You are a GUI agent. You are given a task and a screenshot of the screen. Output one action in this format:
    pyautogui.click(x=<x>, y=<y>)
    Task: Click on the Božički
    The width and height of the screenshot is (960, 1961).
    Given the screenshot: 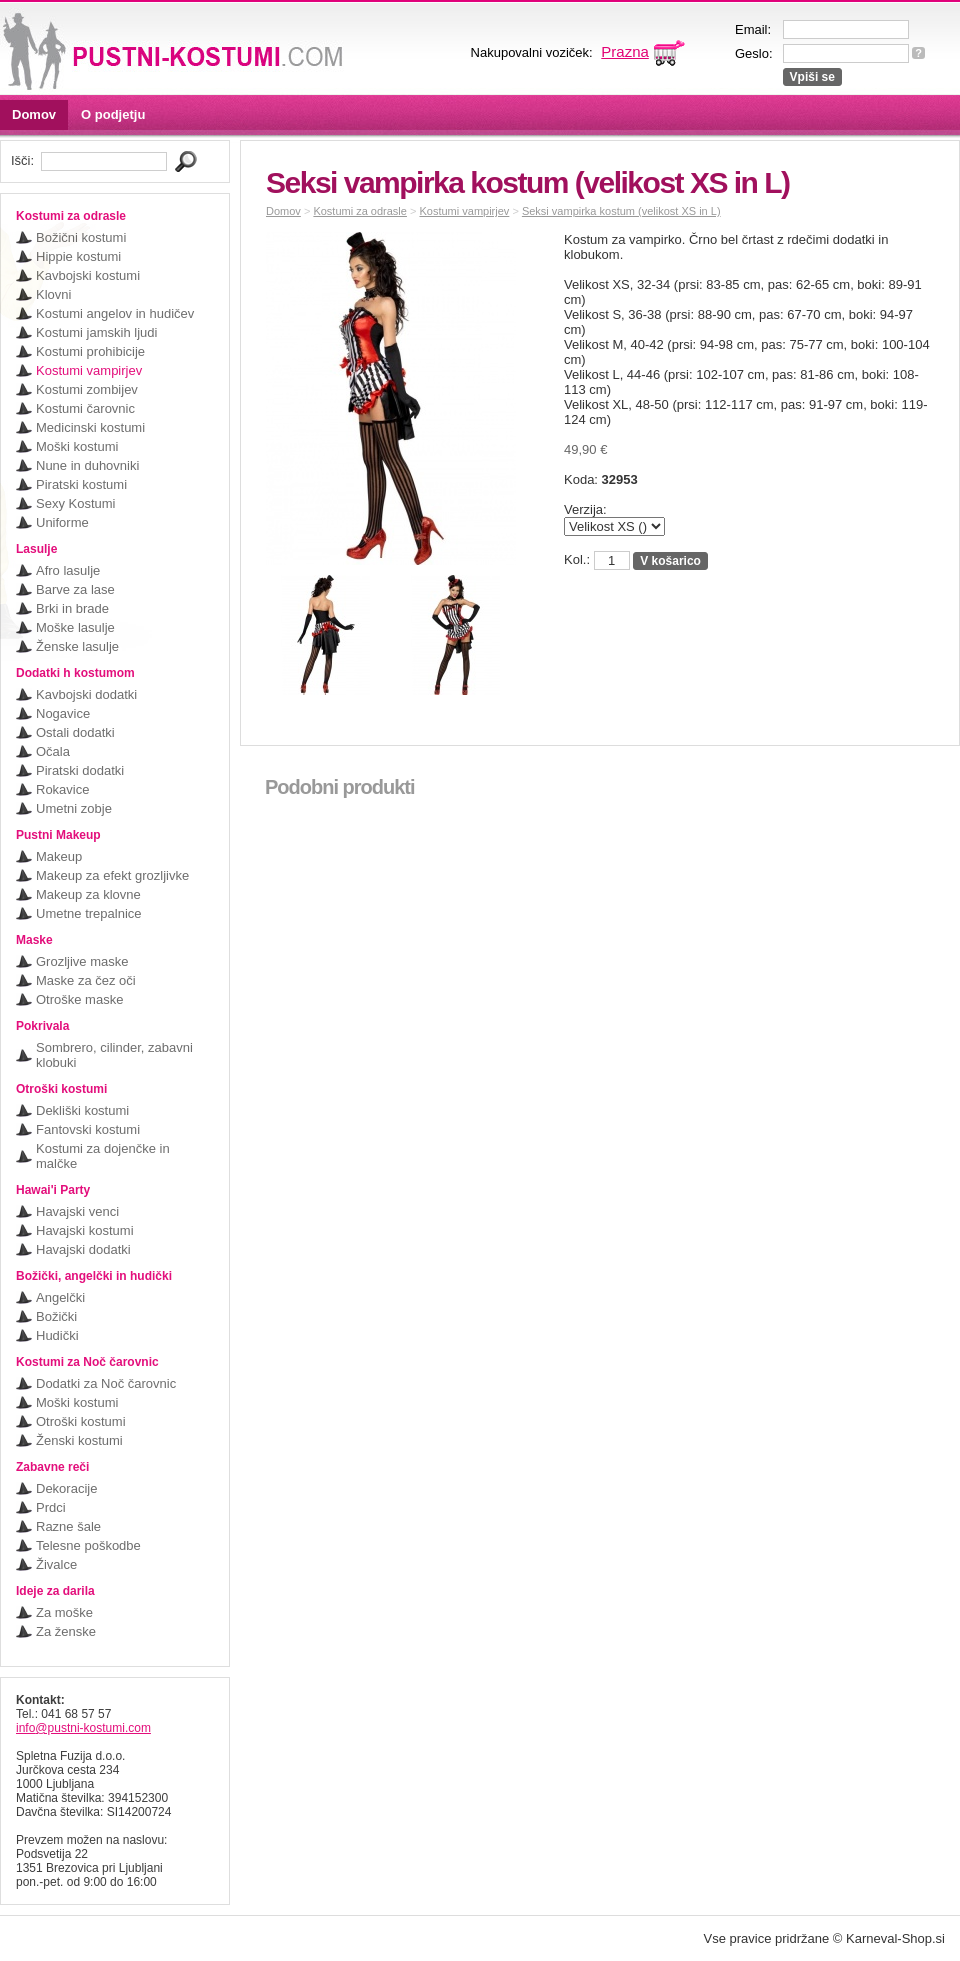 What is the action you would take?
    pyautogui.click(x=56, y=1316)
    